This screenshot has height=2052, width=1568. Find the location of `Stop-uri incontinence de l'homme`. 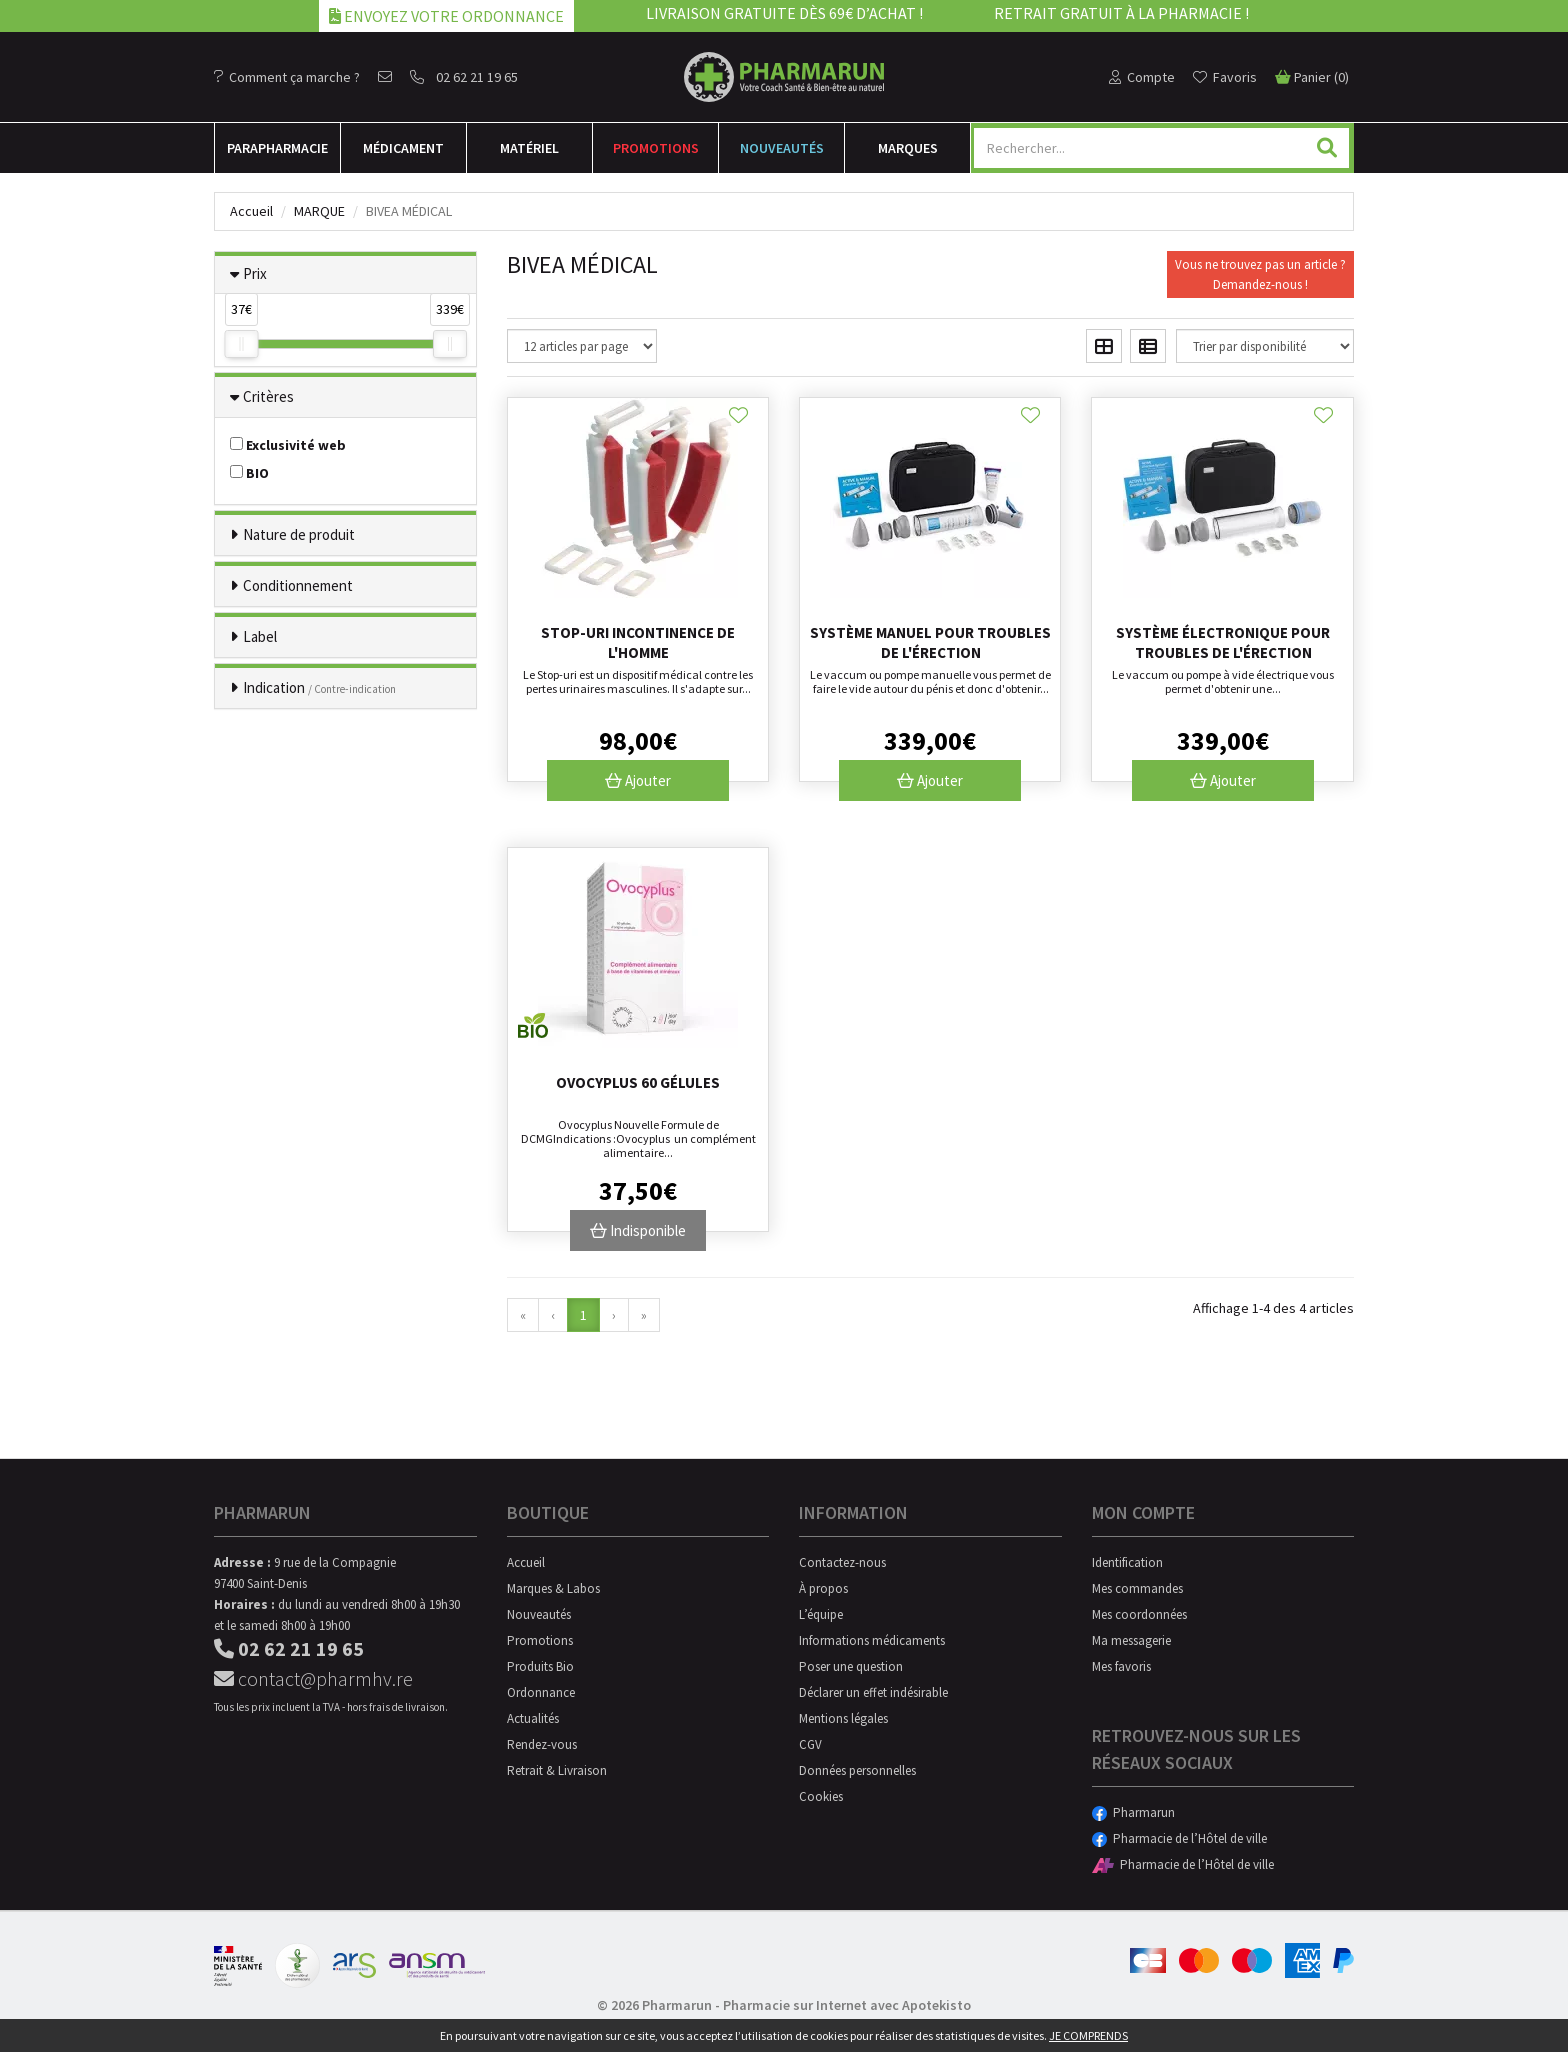

Stop-uri incontinence de l'homme is located at coordinates (638, 642).